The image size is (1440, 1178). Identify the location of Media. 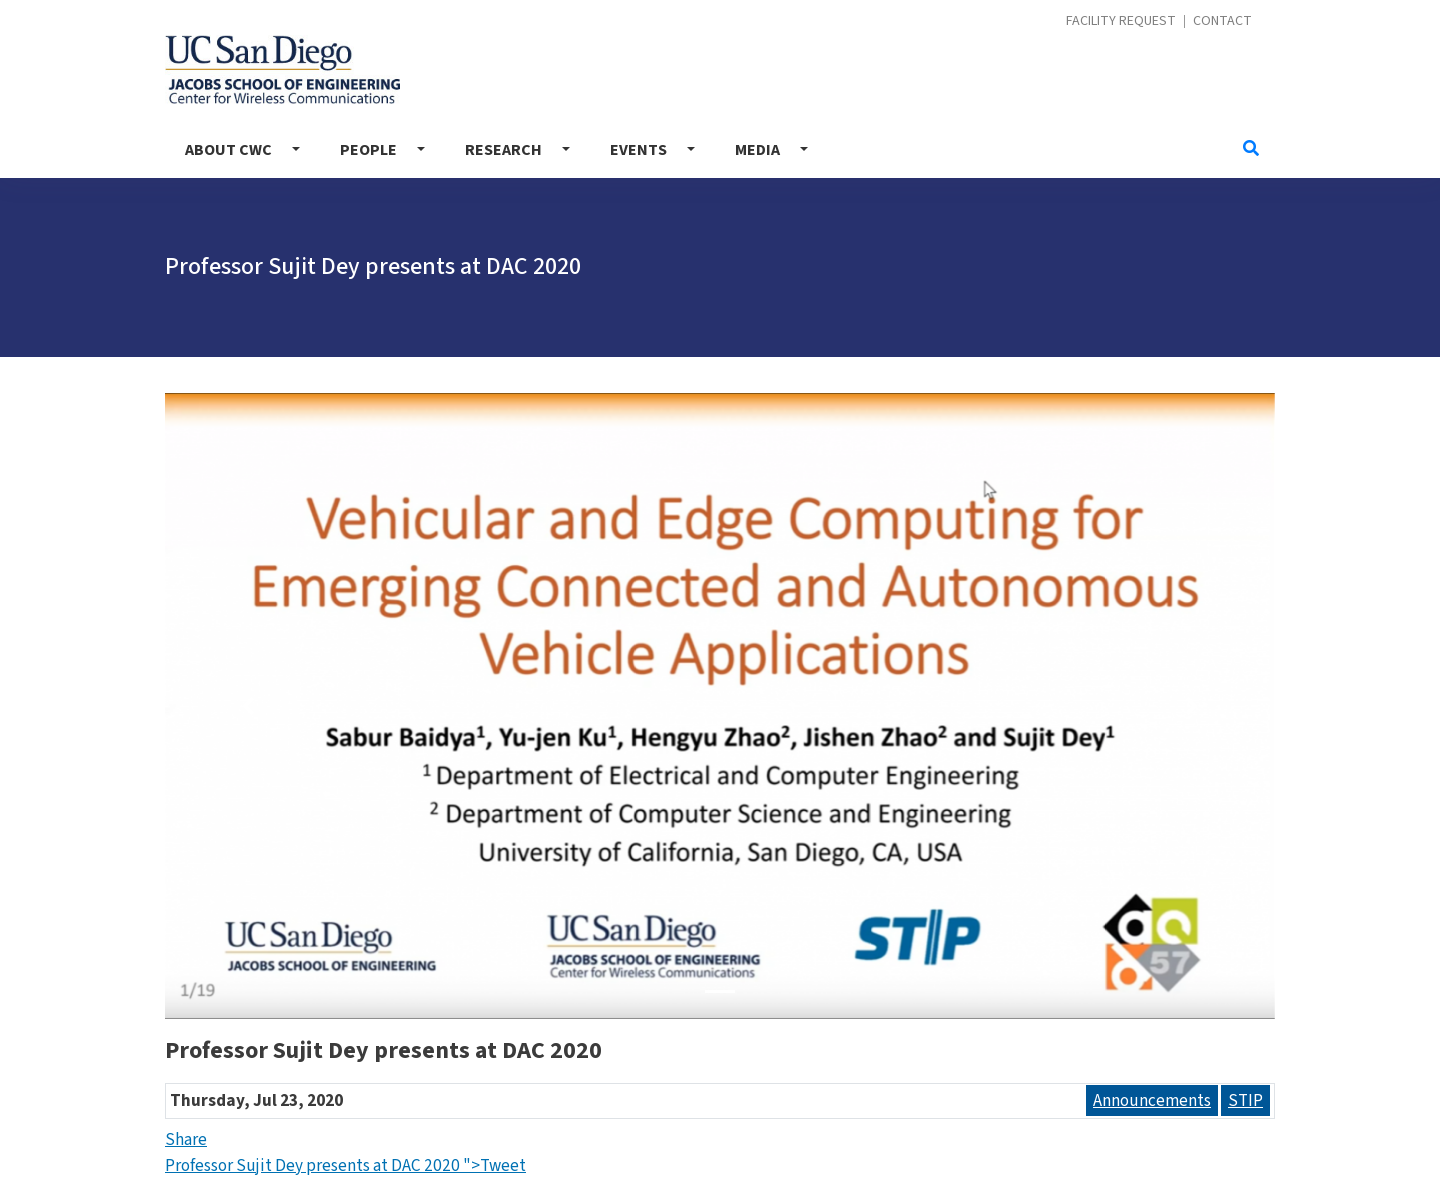
(757, 150).